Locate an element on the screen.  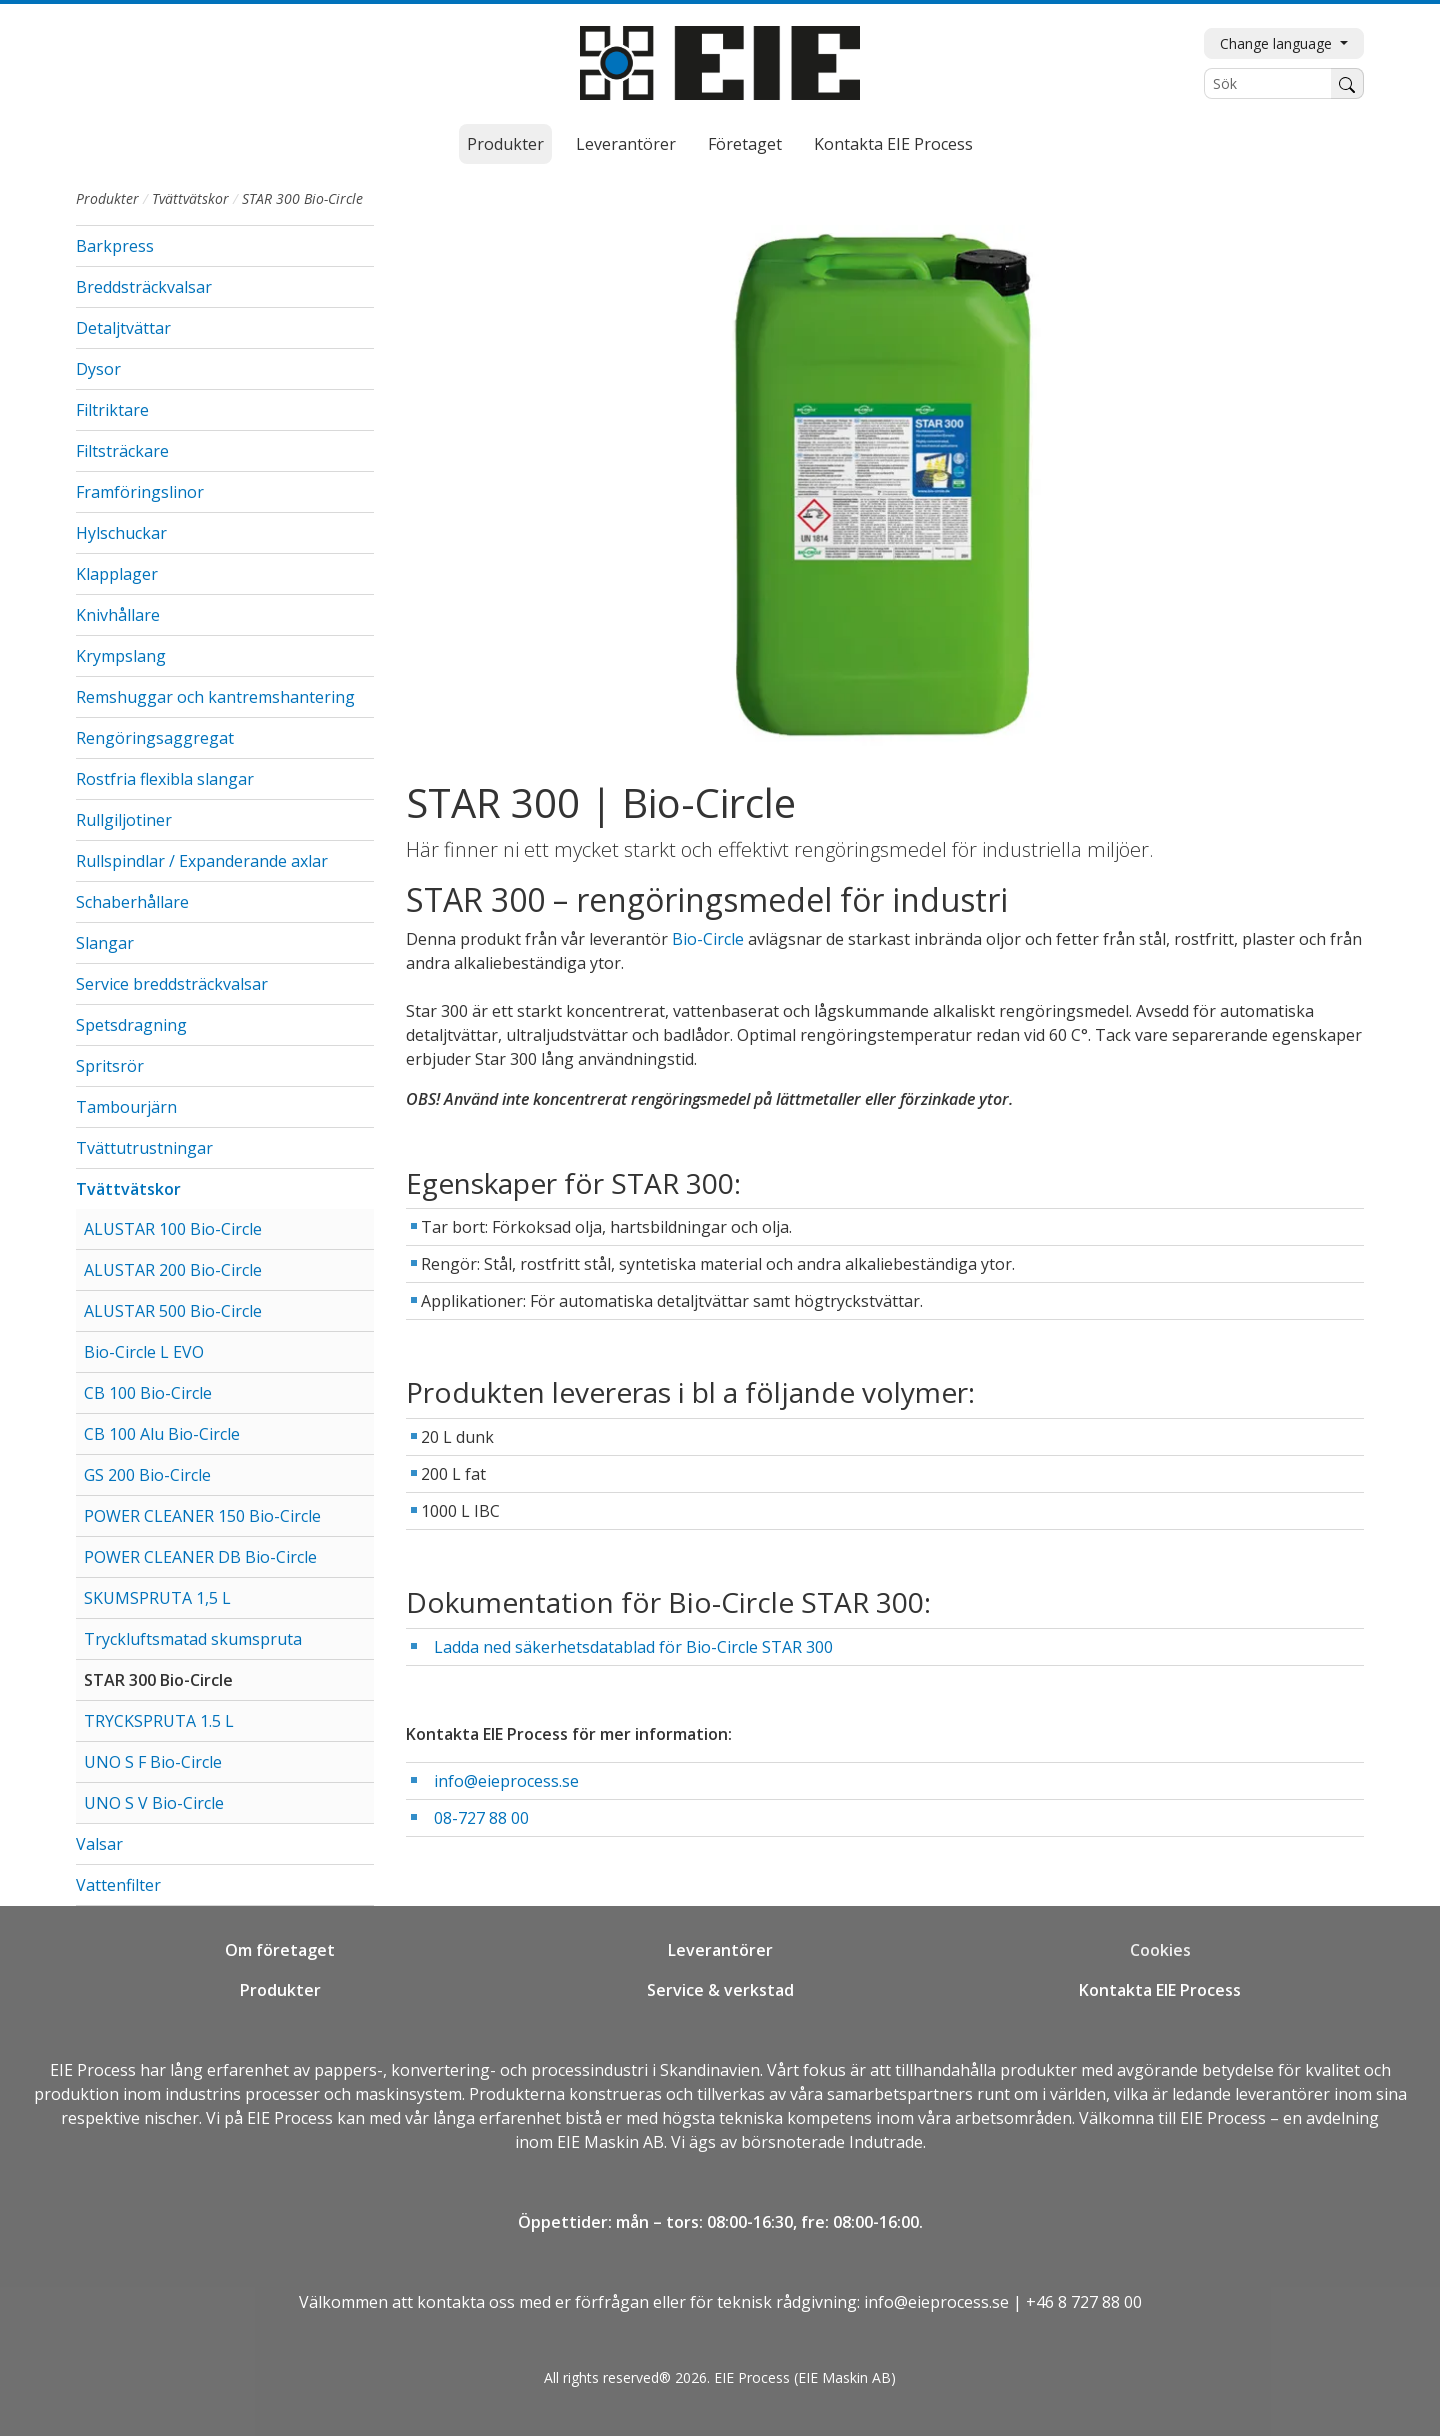
POWER CLEANER 150 Bio-Circle is located at coordinates (202, 1516).